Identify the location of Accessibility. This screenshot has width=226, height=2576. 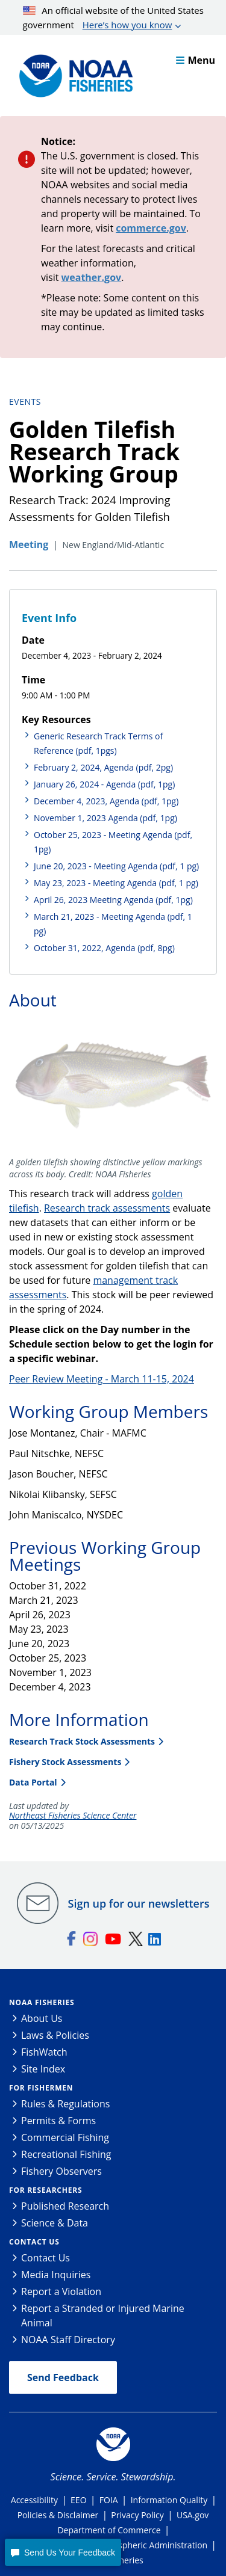
(34, 2500).